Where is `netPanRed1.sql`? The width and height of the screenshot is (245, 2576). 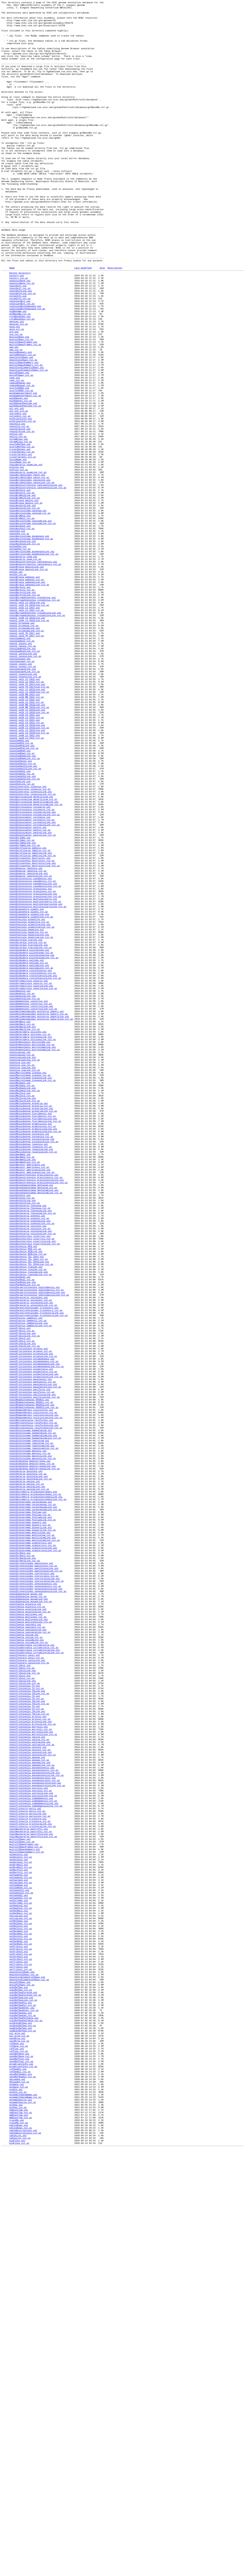
netPanRed1.sql is located at coordinates (18, 2328).